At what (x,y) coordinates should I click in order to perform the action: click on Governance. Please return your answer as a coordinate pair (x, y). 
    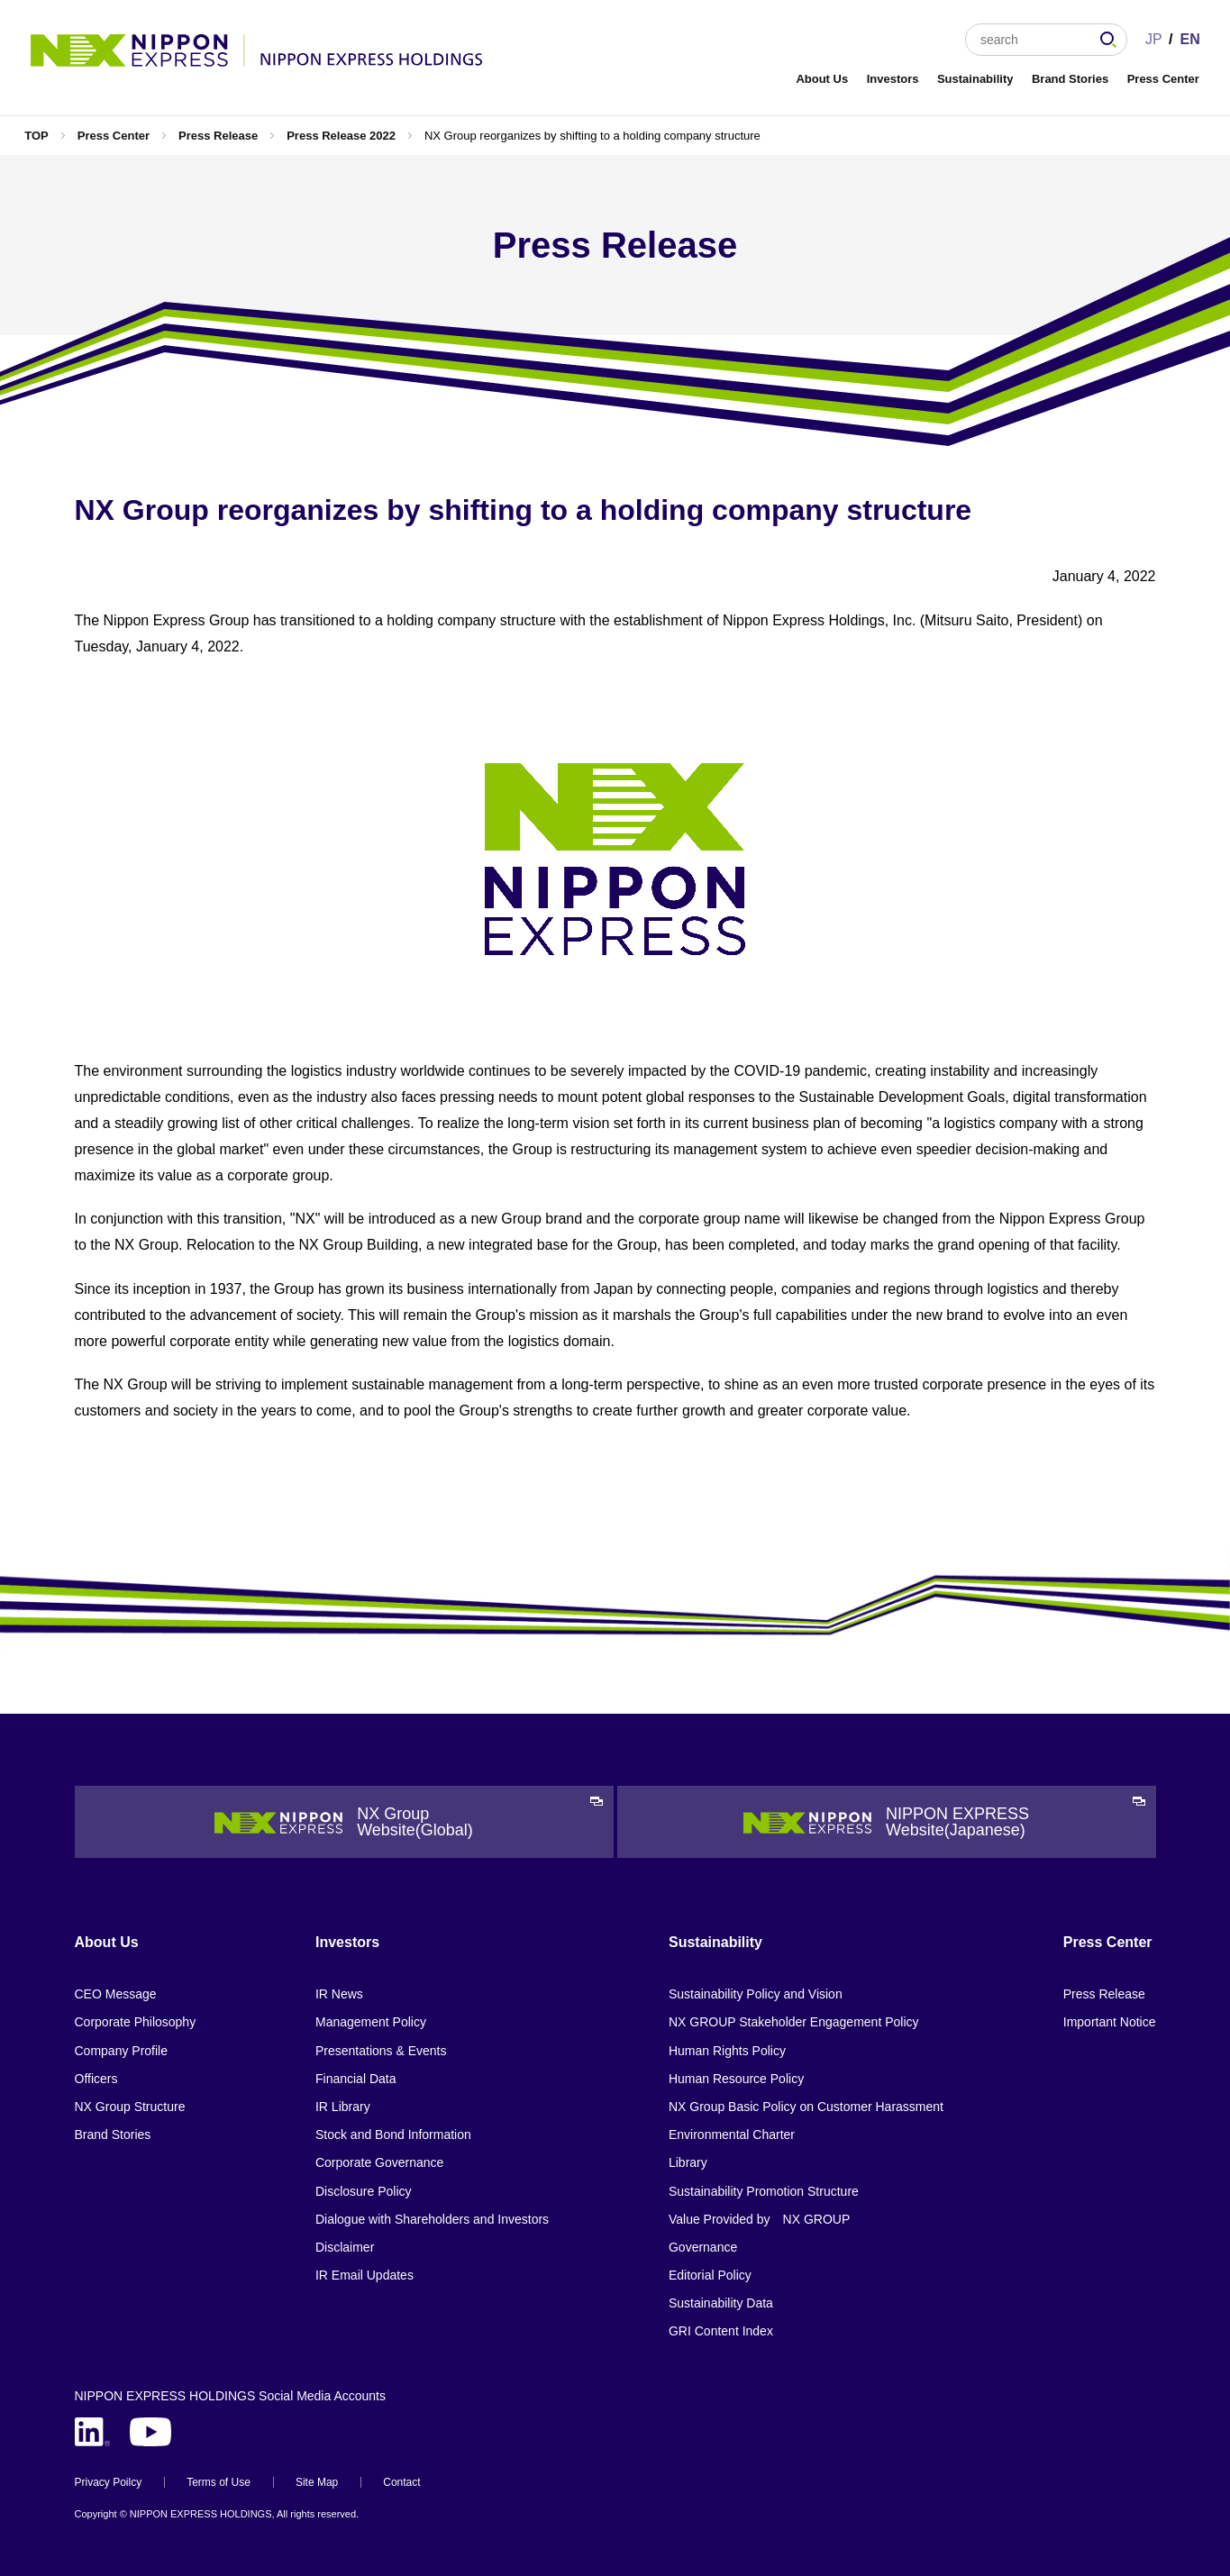
    Looking at the image, I should click on (703, 2247).